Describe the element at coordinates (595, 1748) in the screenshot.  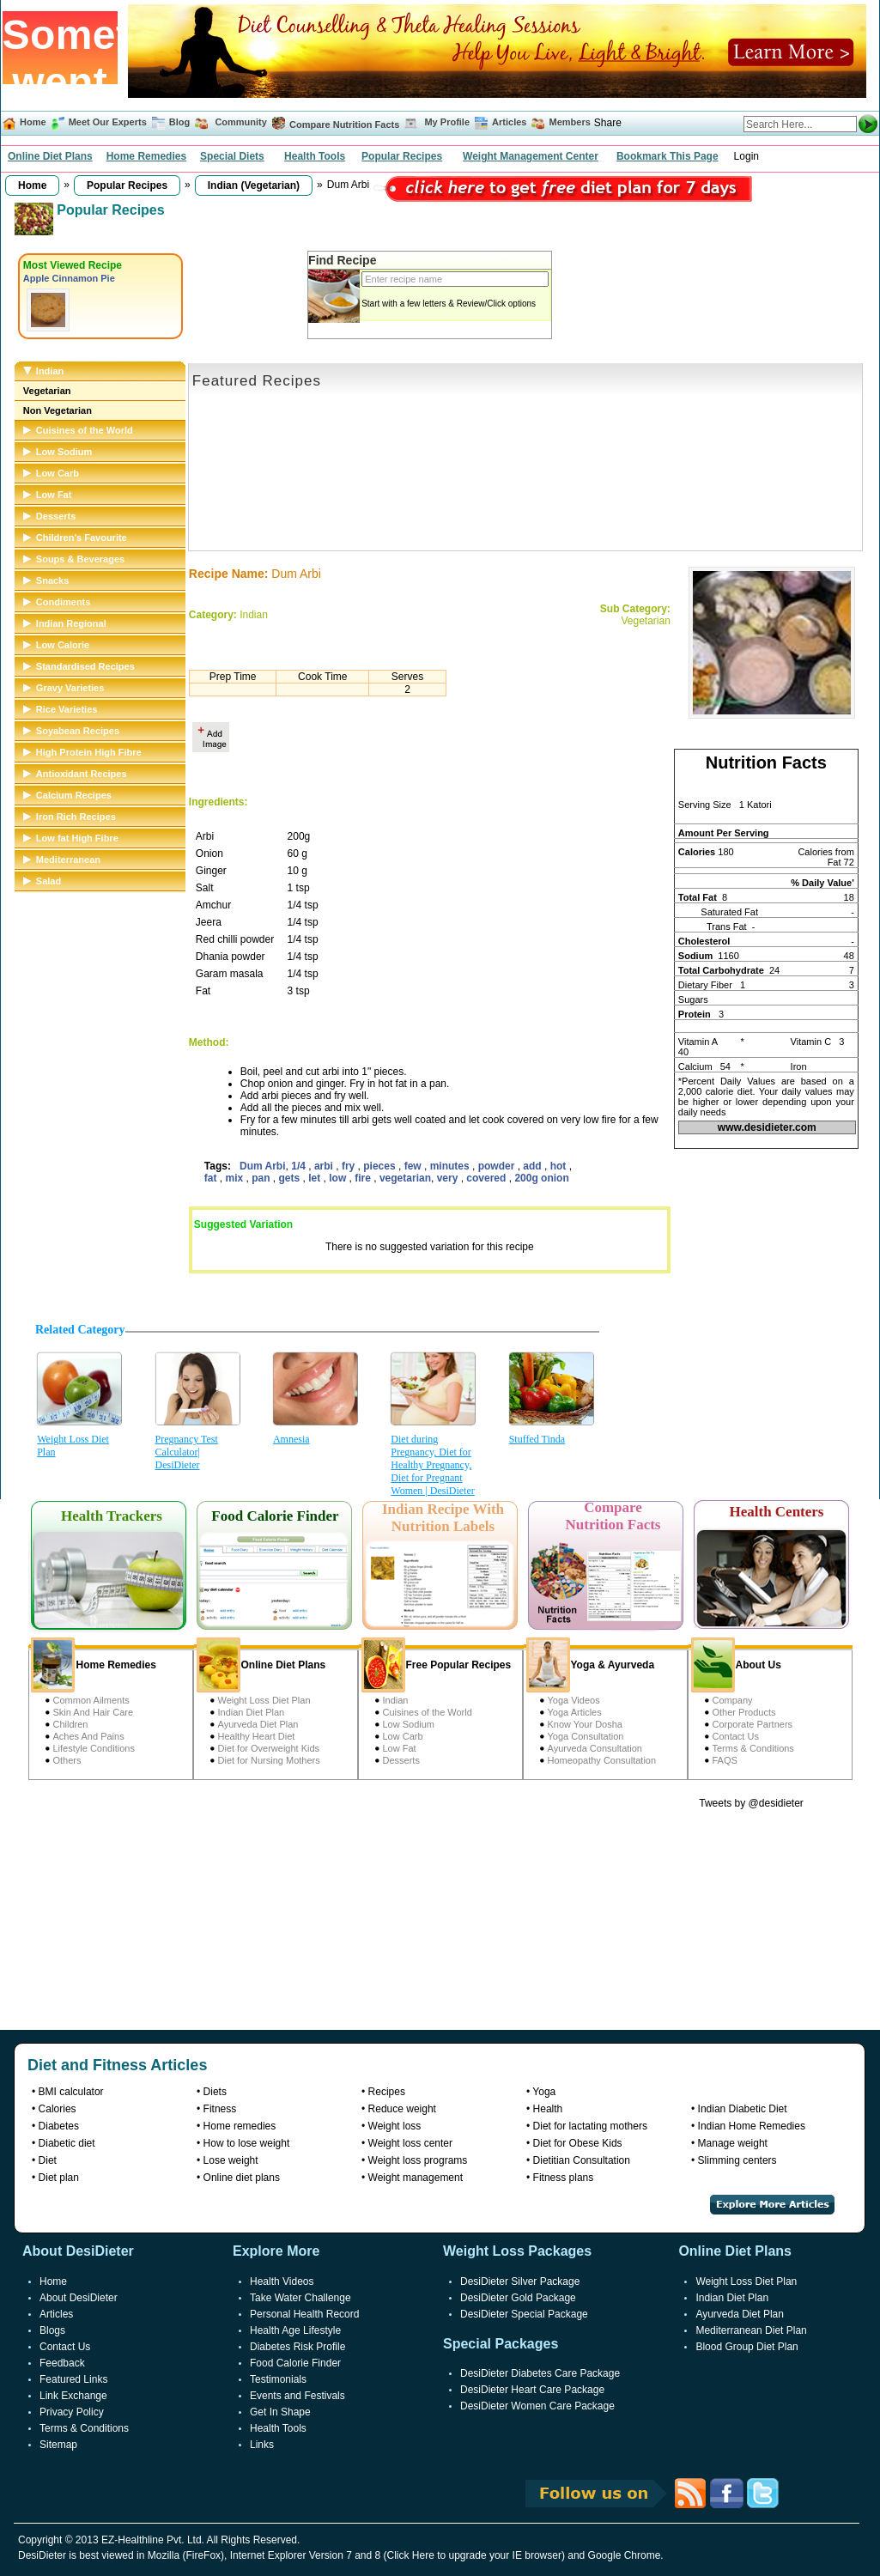
I see `Ayurveda Consultation` at that location.